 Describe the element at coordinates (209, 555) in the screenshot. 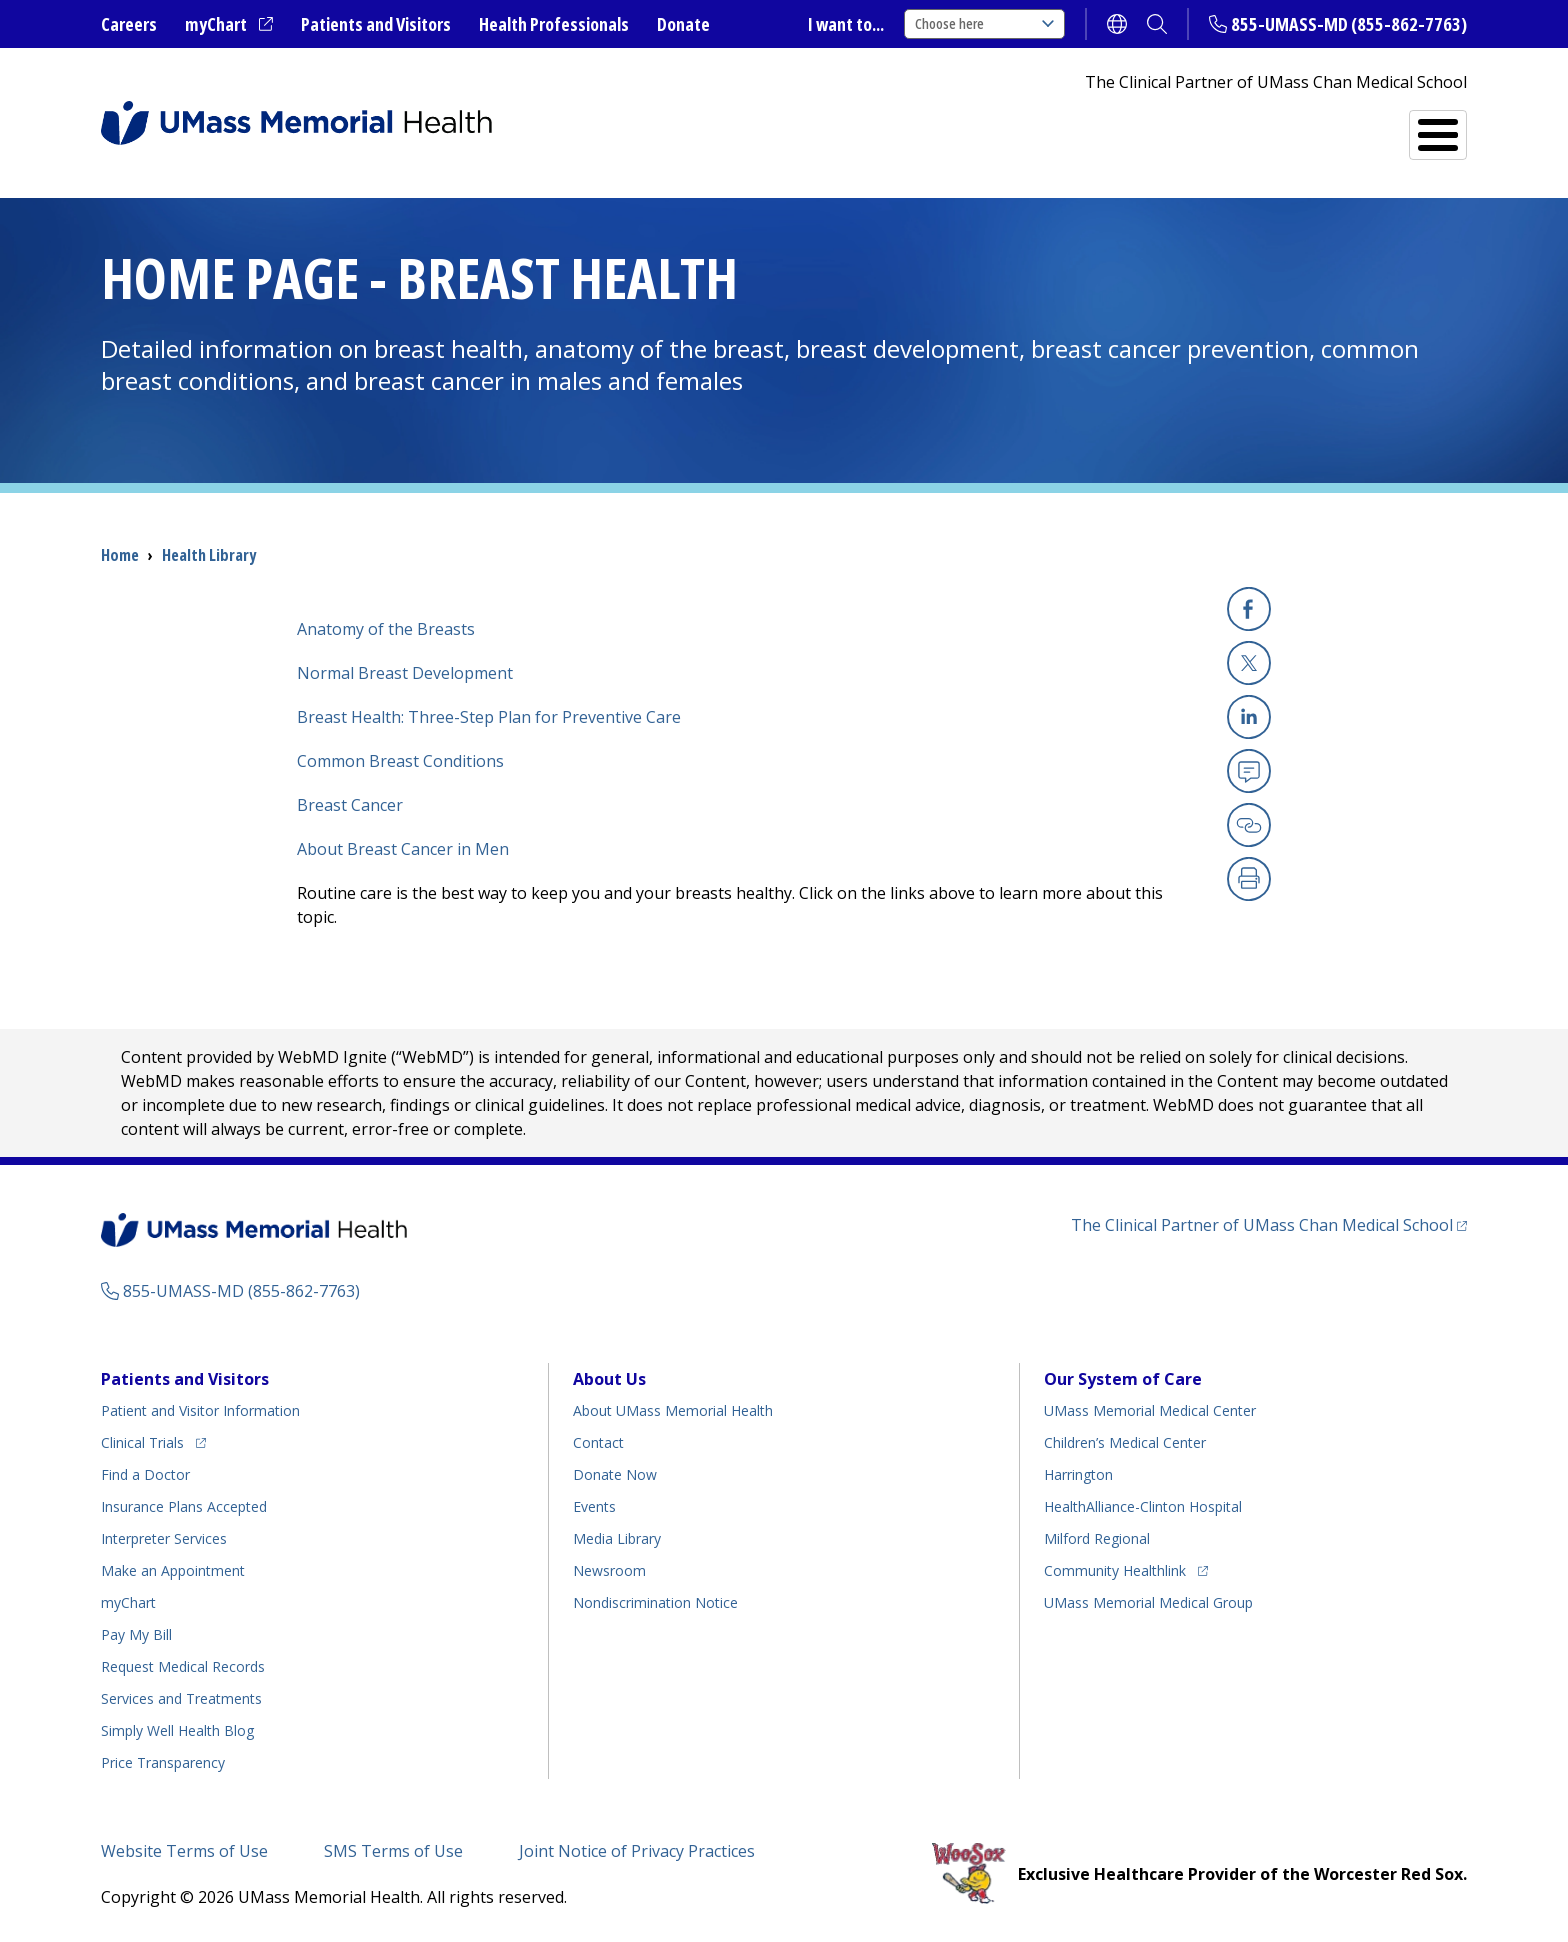

I see `Health Library` at that location.